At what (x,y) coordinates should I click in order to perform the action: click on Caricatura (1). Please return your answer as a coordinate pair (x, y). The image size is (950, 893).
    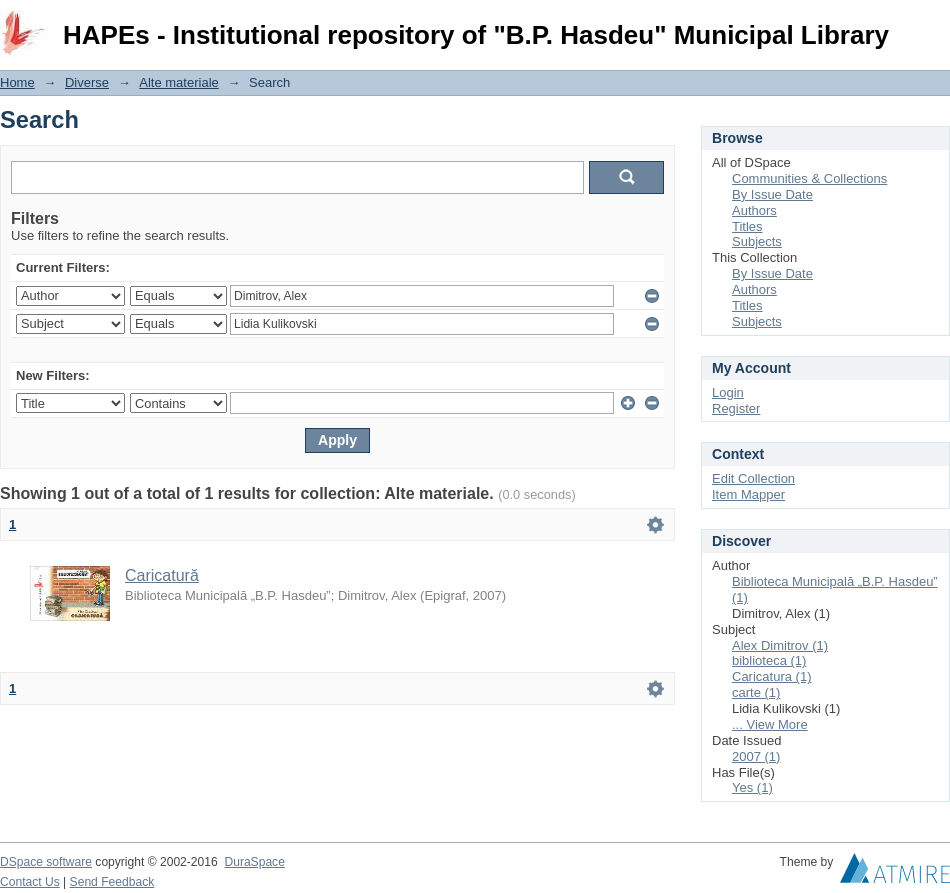
    Looking at the image, I should click on (771, 676).